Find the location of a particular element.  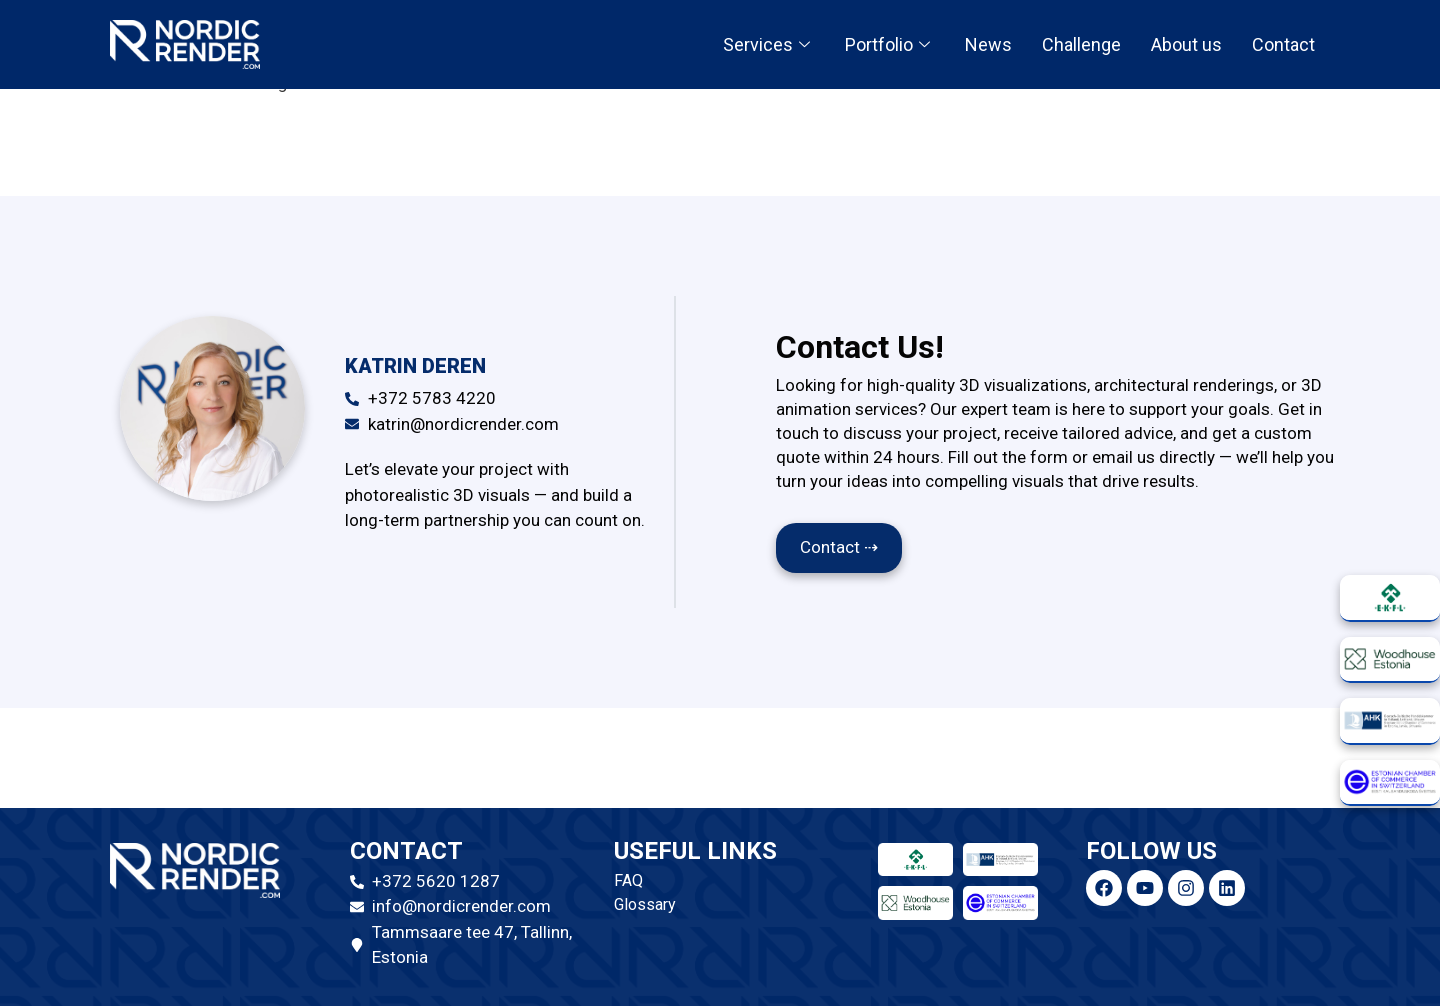

Challenge is located at coordinates (1081, 44).